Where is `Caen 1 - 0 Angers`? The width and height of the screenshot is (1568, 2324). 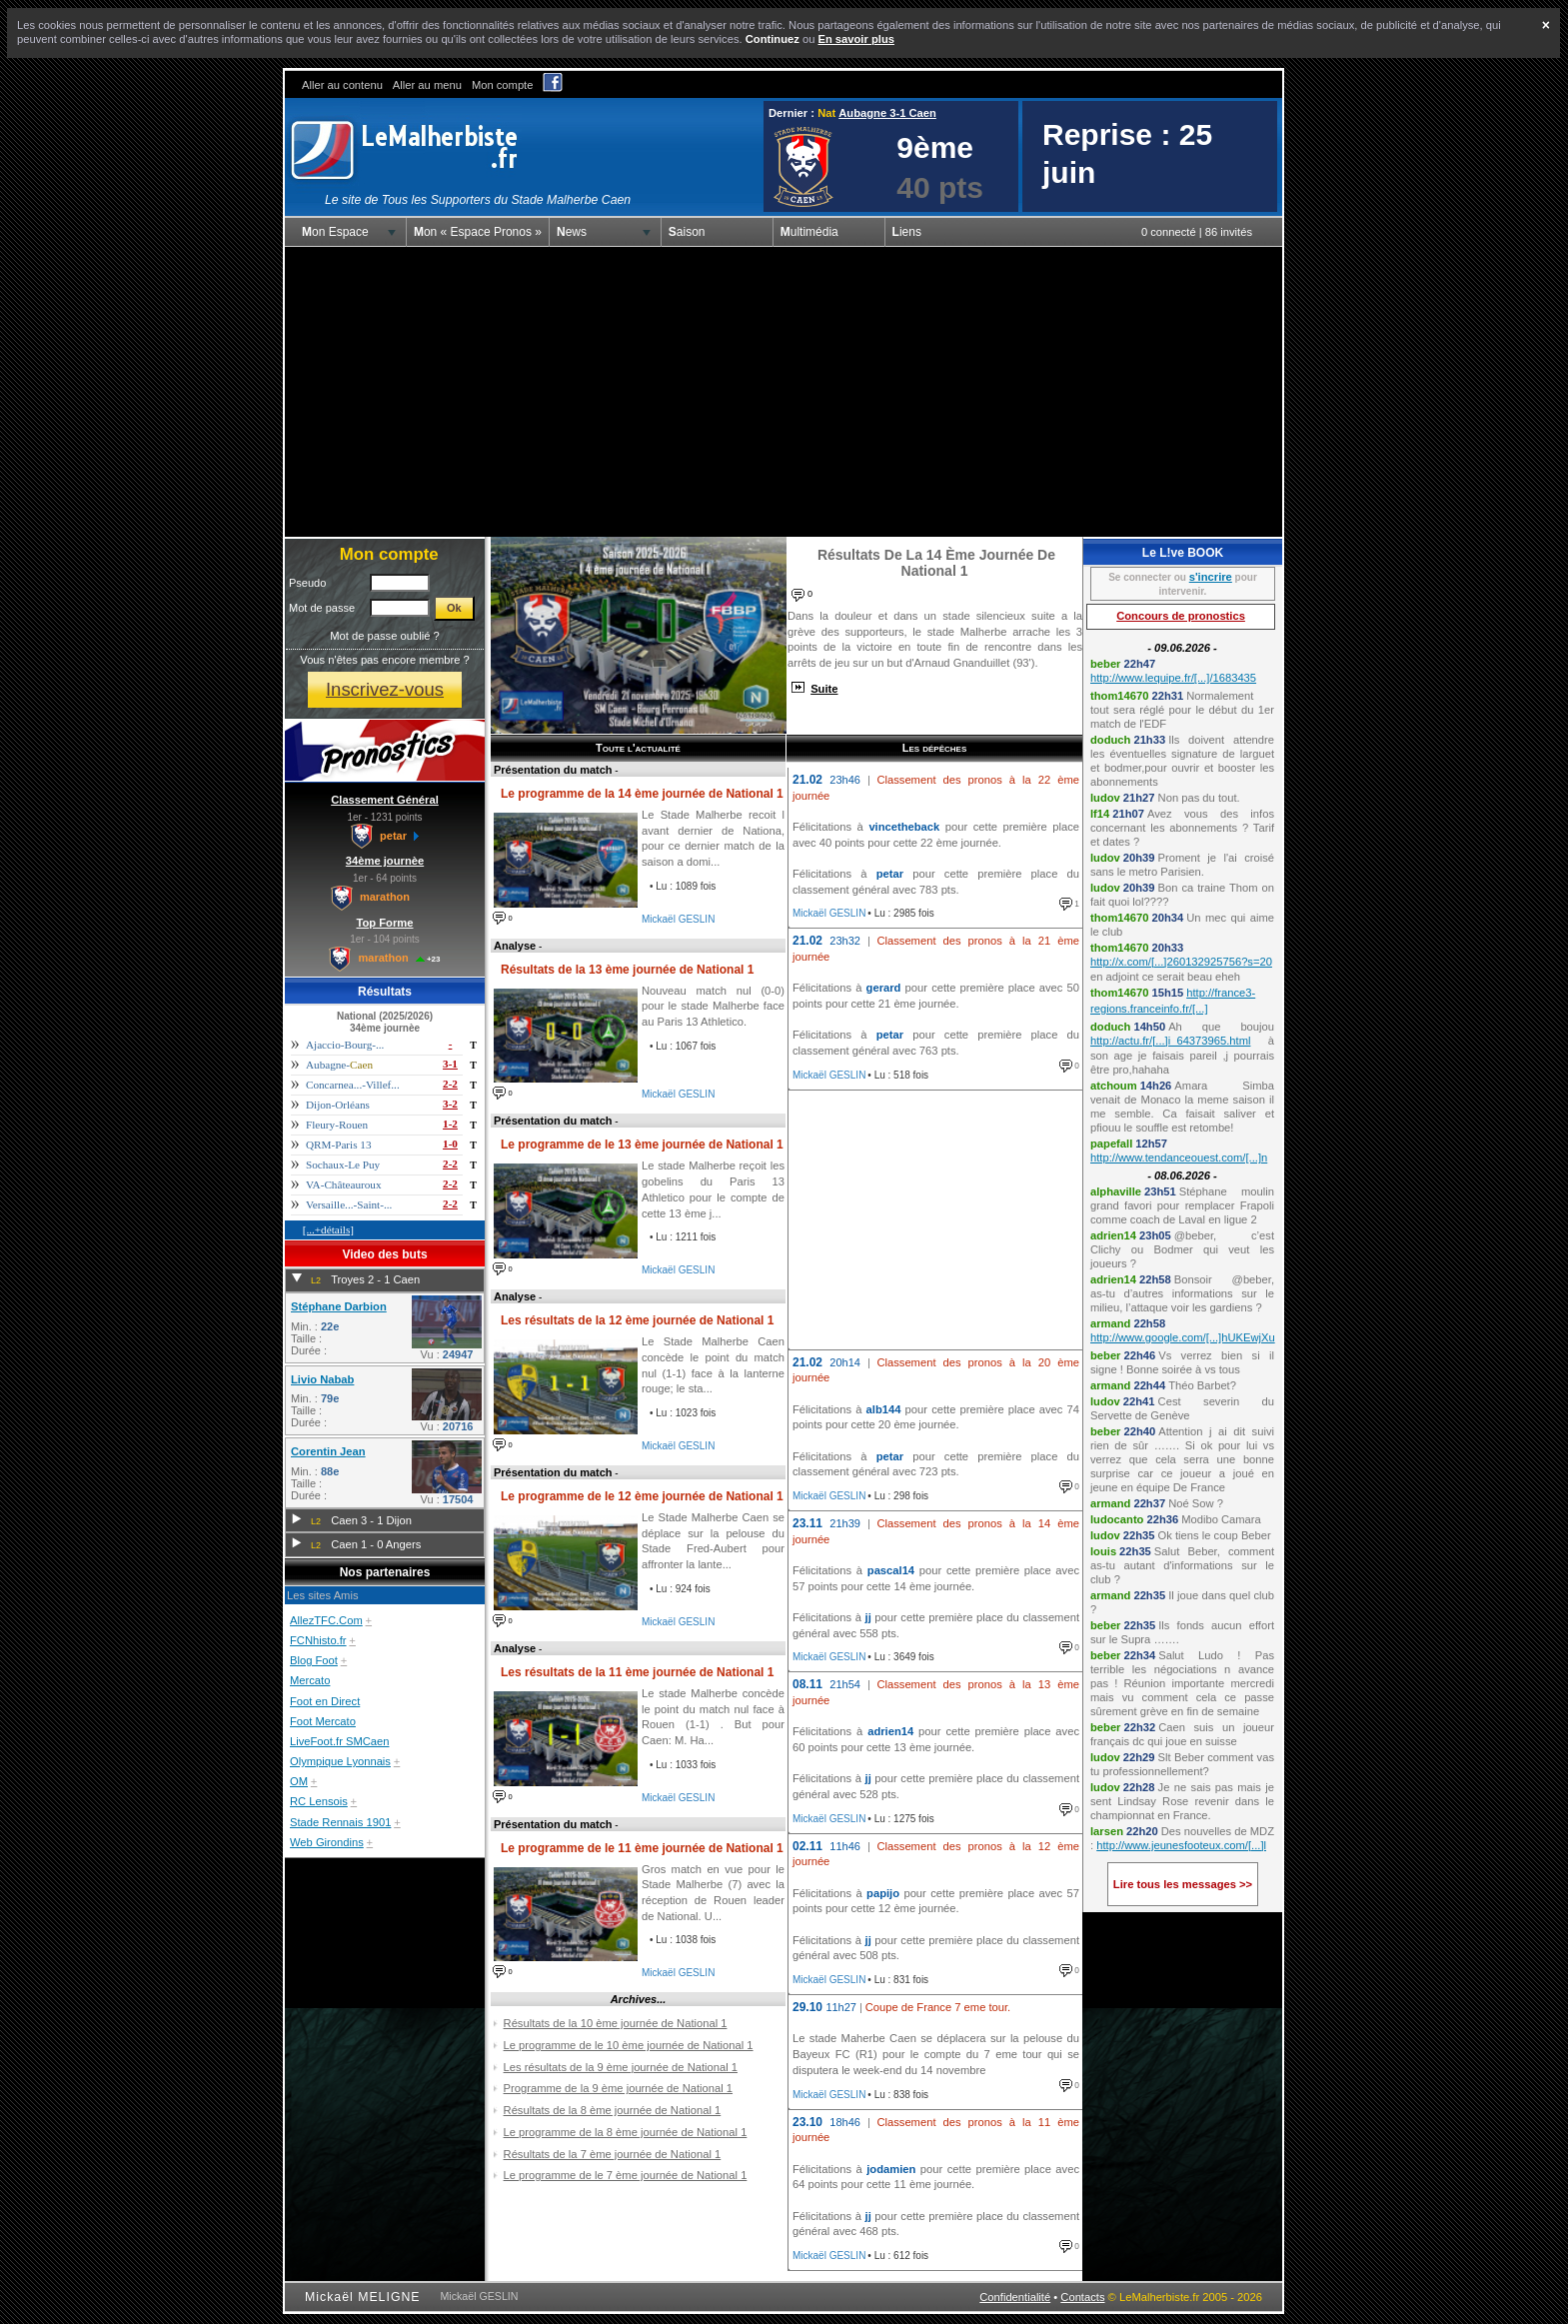 Caen 1 - 0 Angers is located at coordinates (376, 1544).